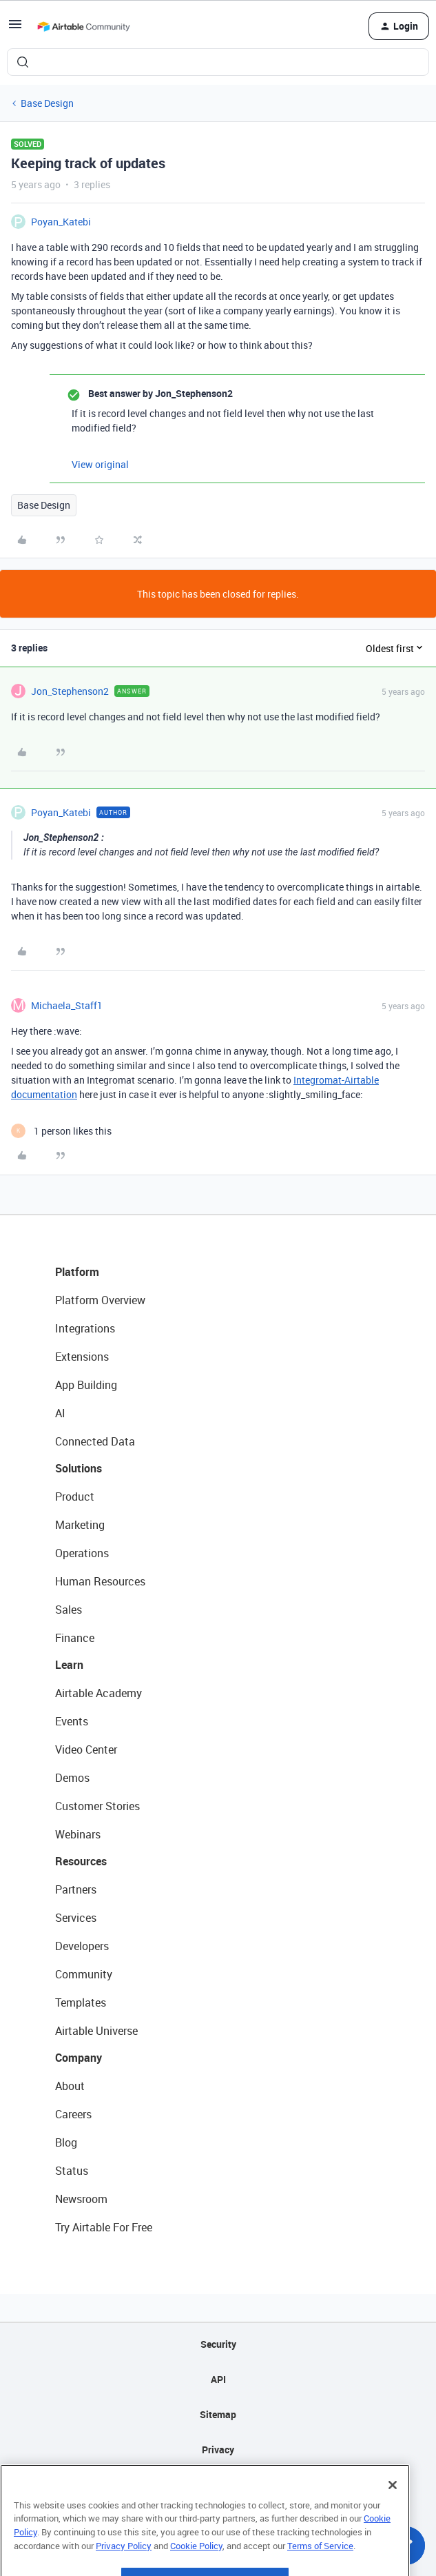  I want to click on Status, so click(71, 2170).